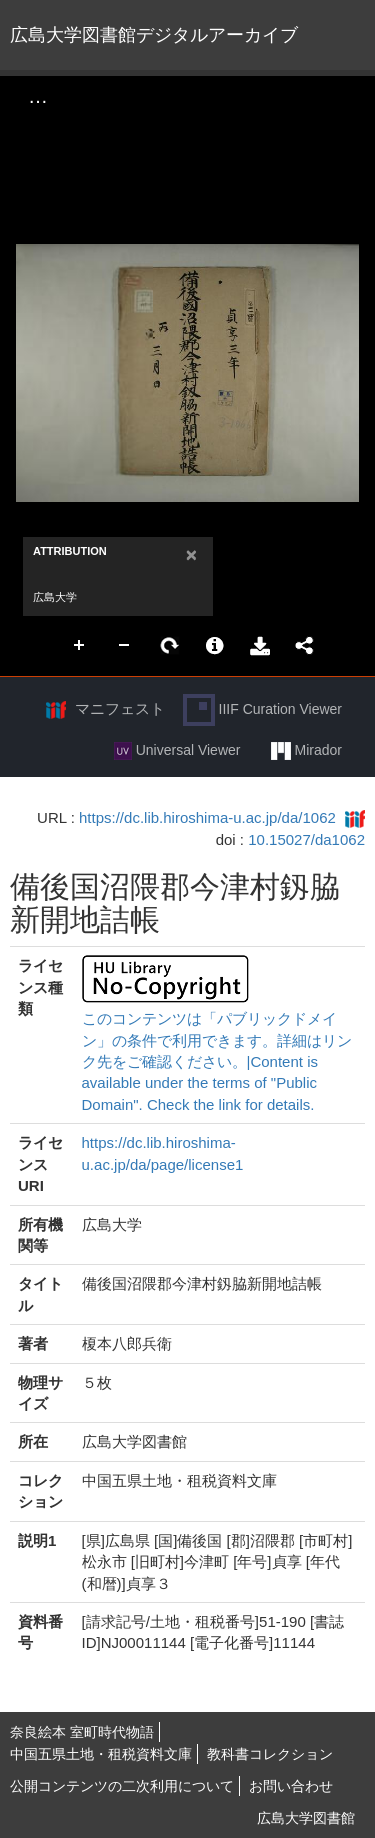  I want to click on 10.15027/da1062, so click(306, 839).